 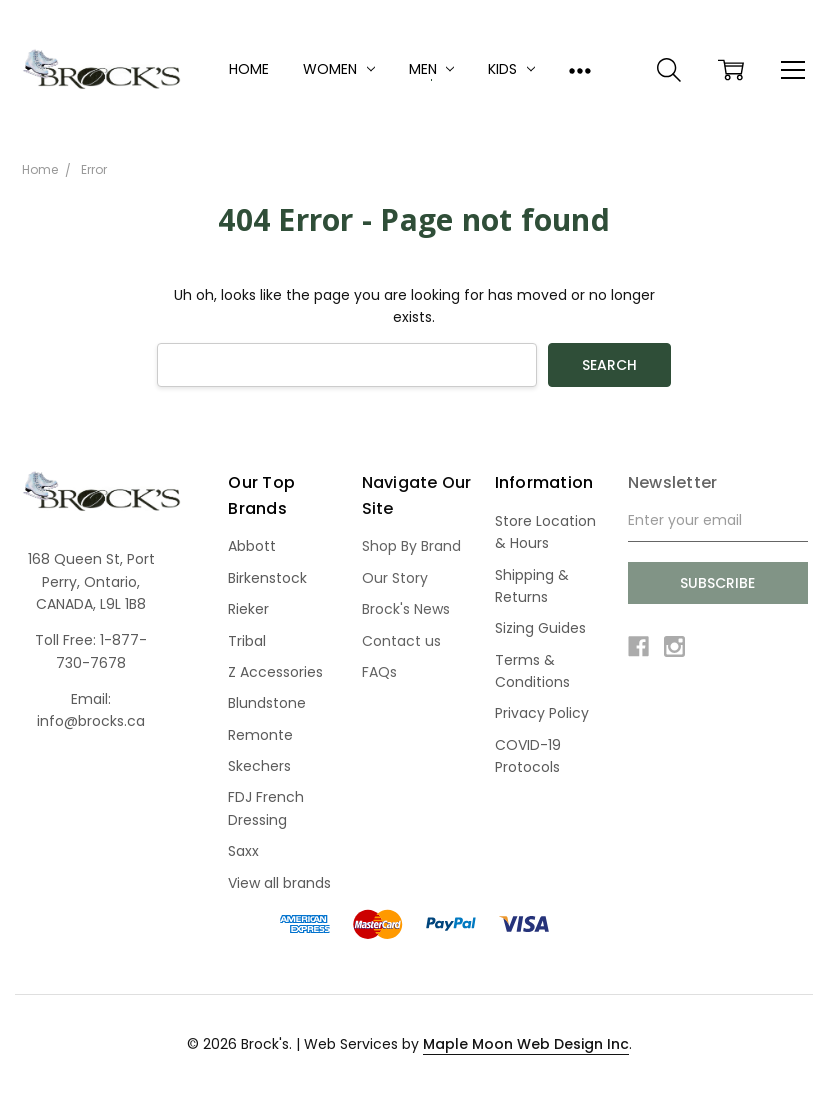 I want to click on Women, so click(x=339, y=69).